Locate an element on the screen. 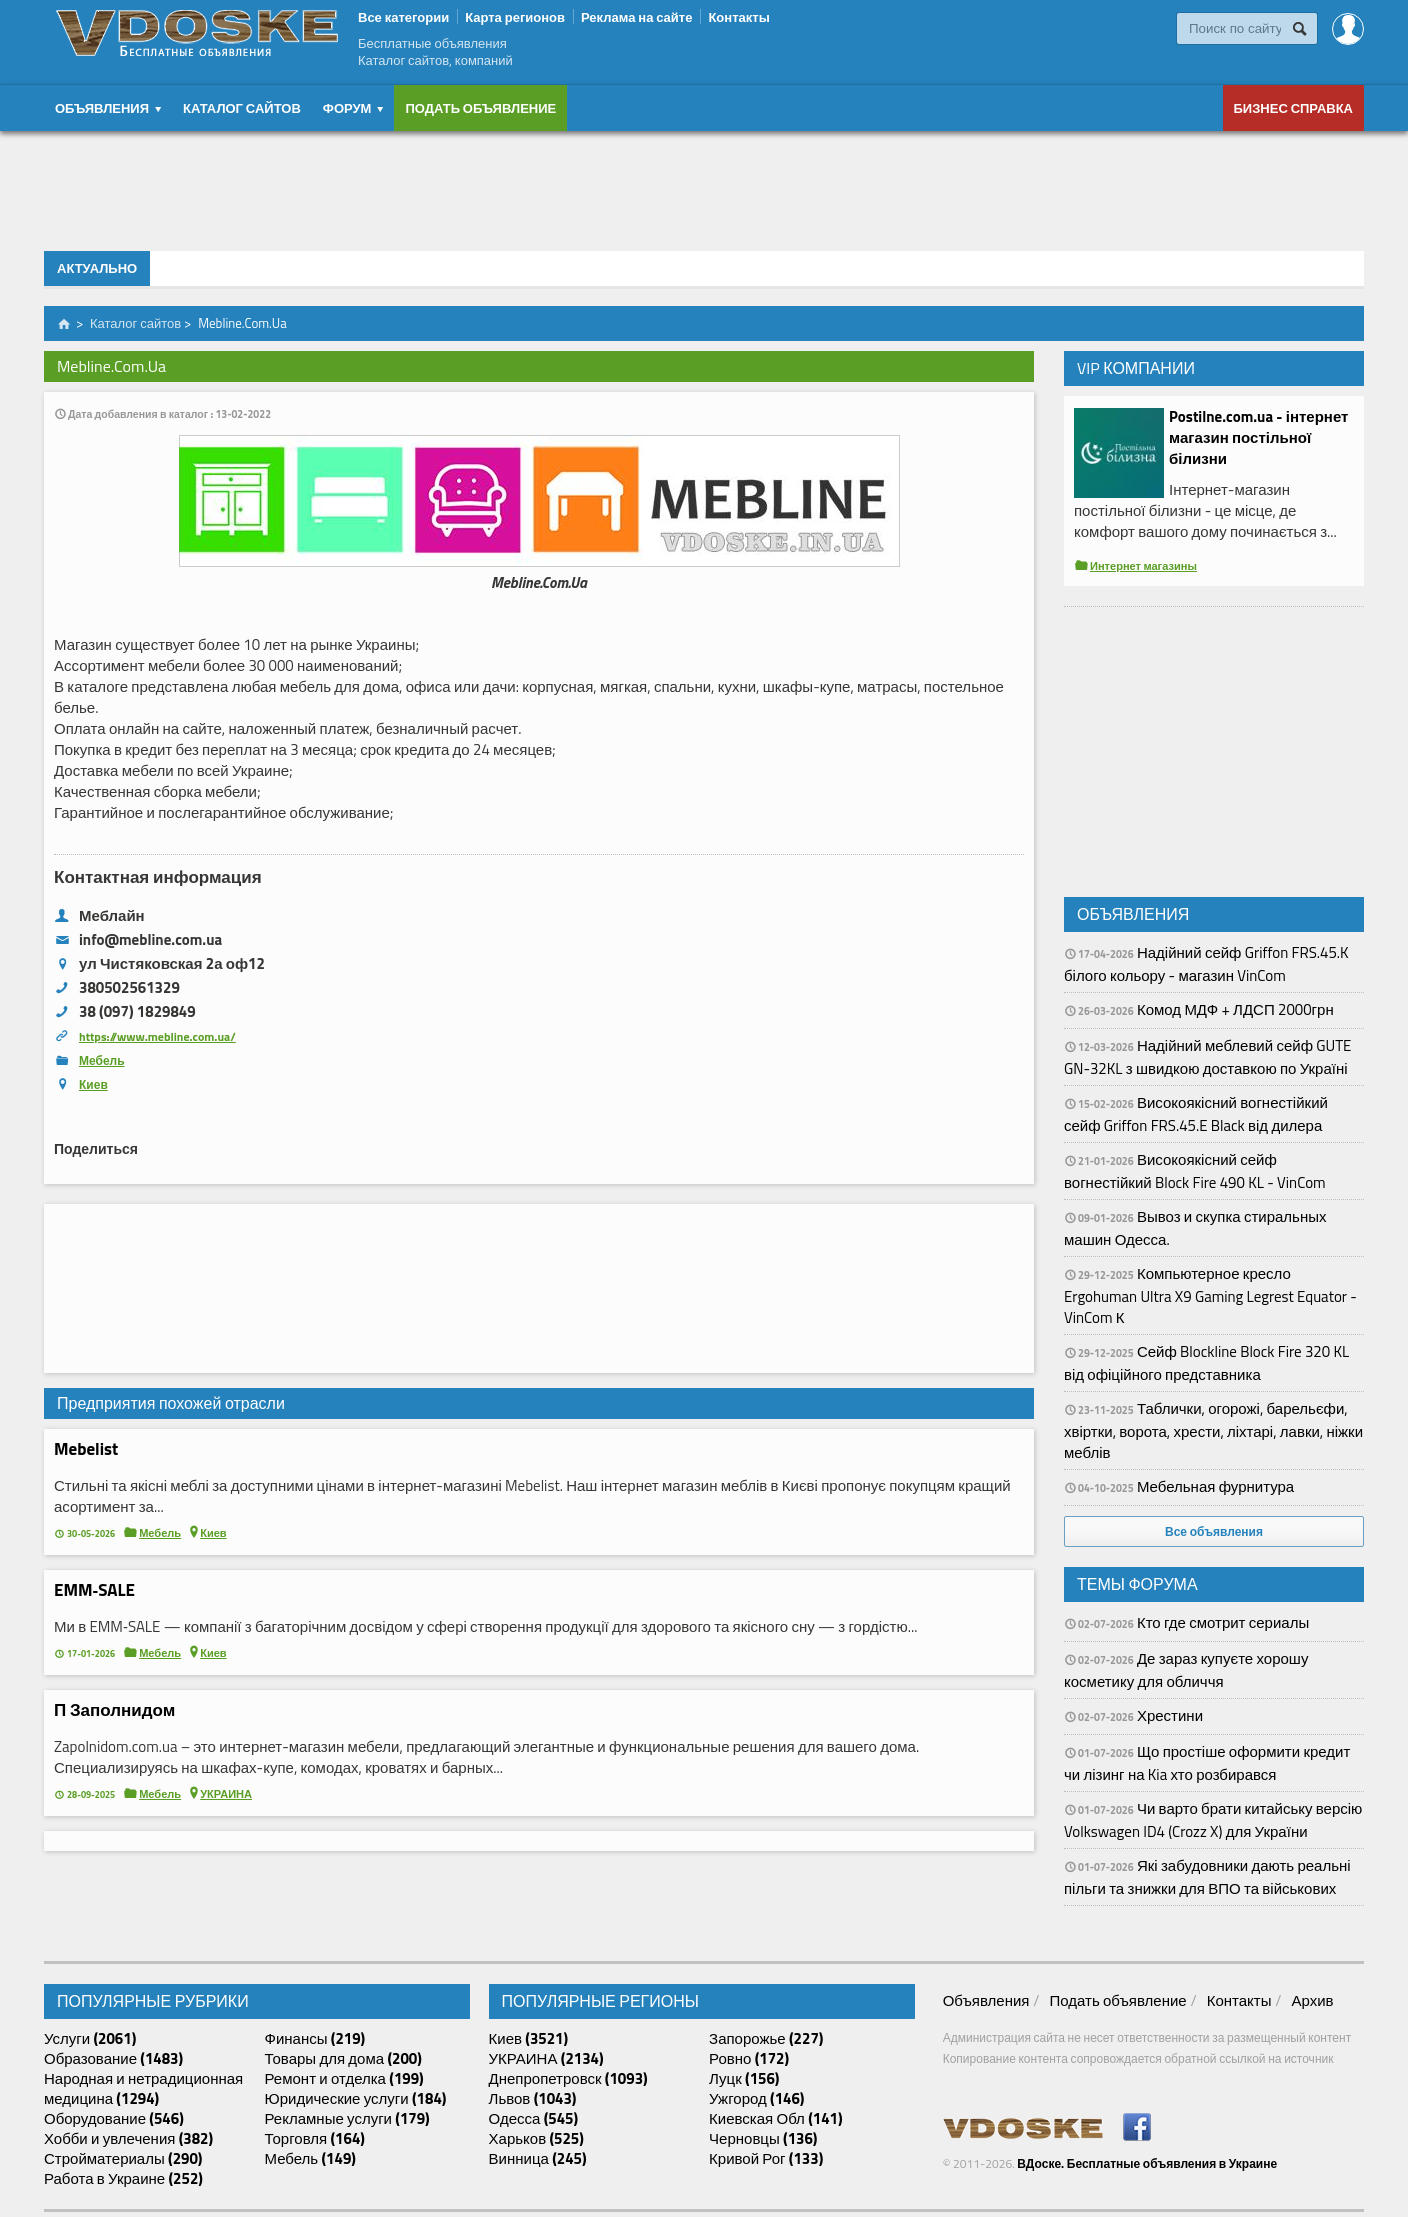 The width and height of the screenshot is (1408, 2217). Хрестини is located at coordinates (1170, 1715).